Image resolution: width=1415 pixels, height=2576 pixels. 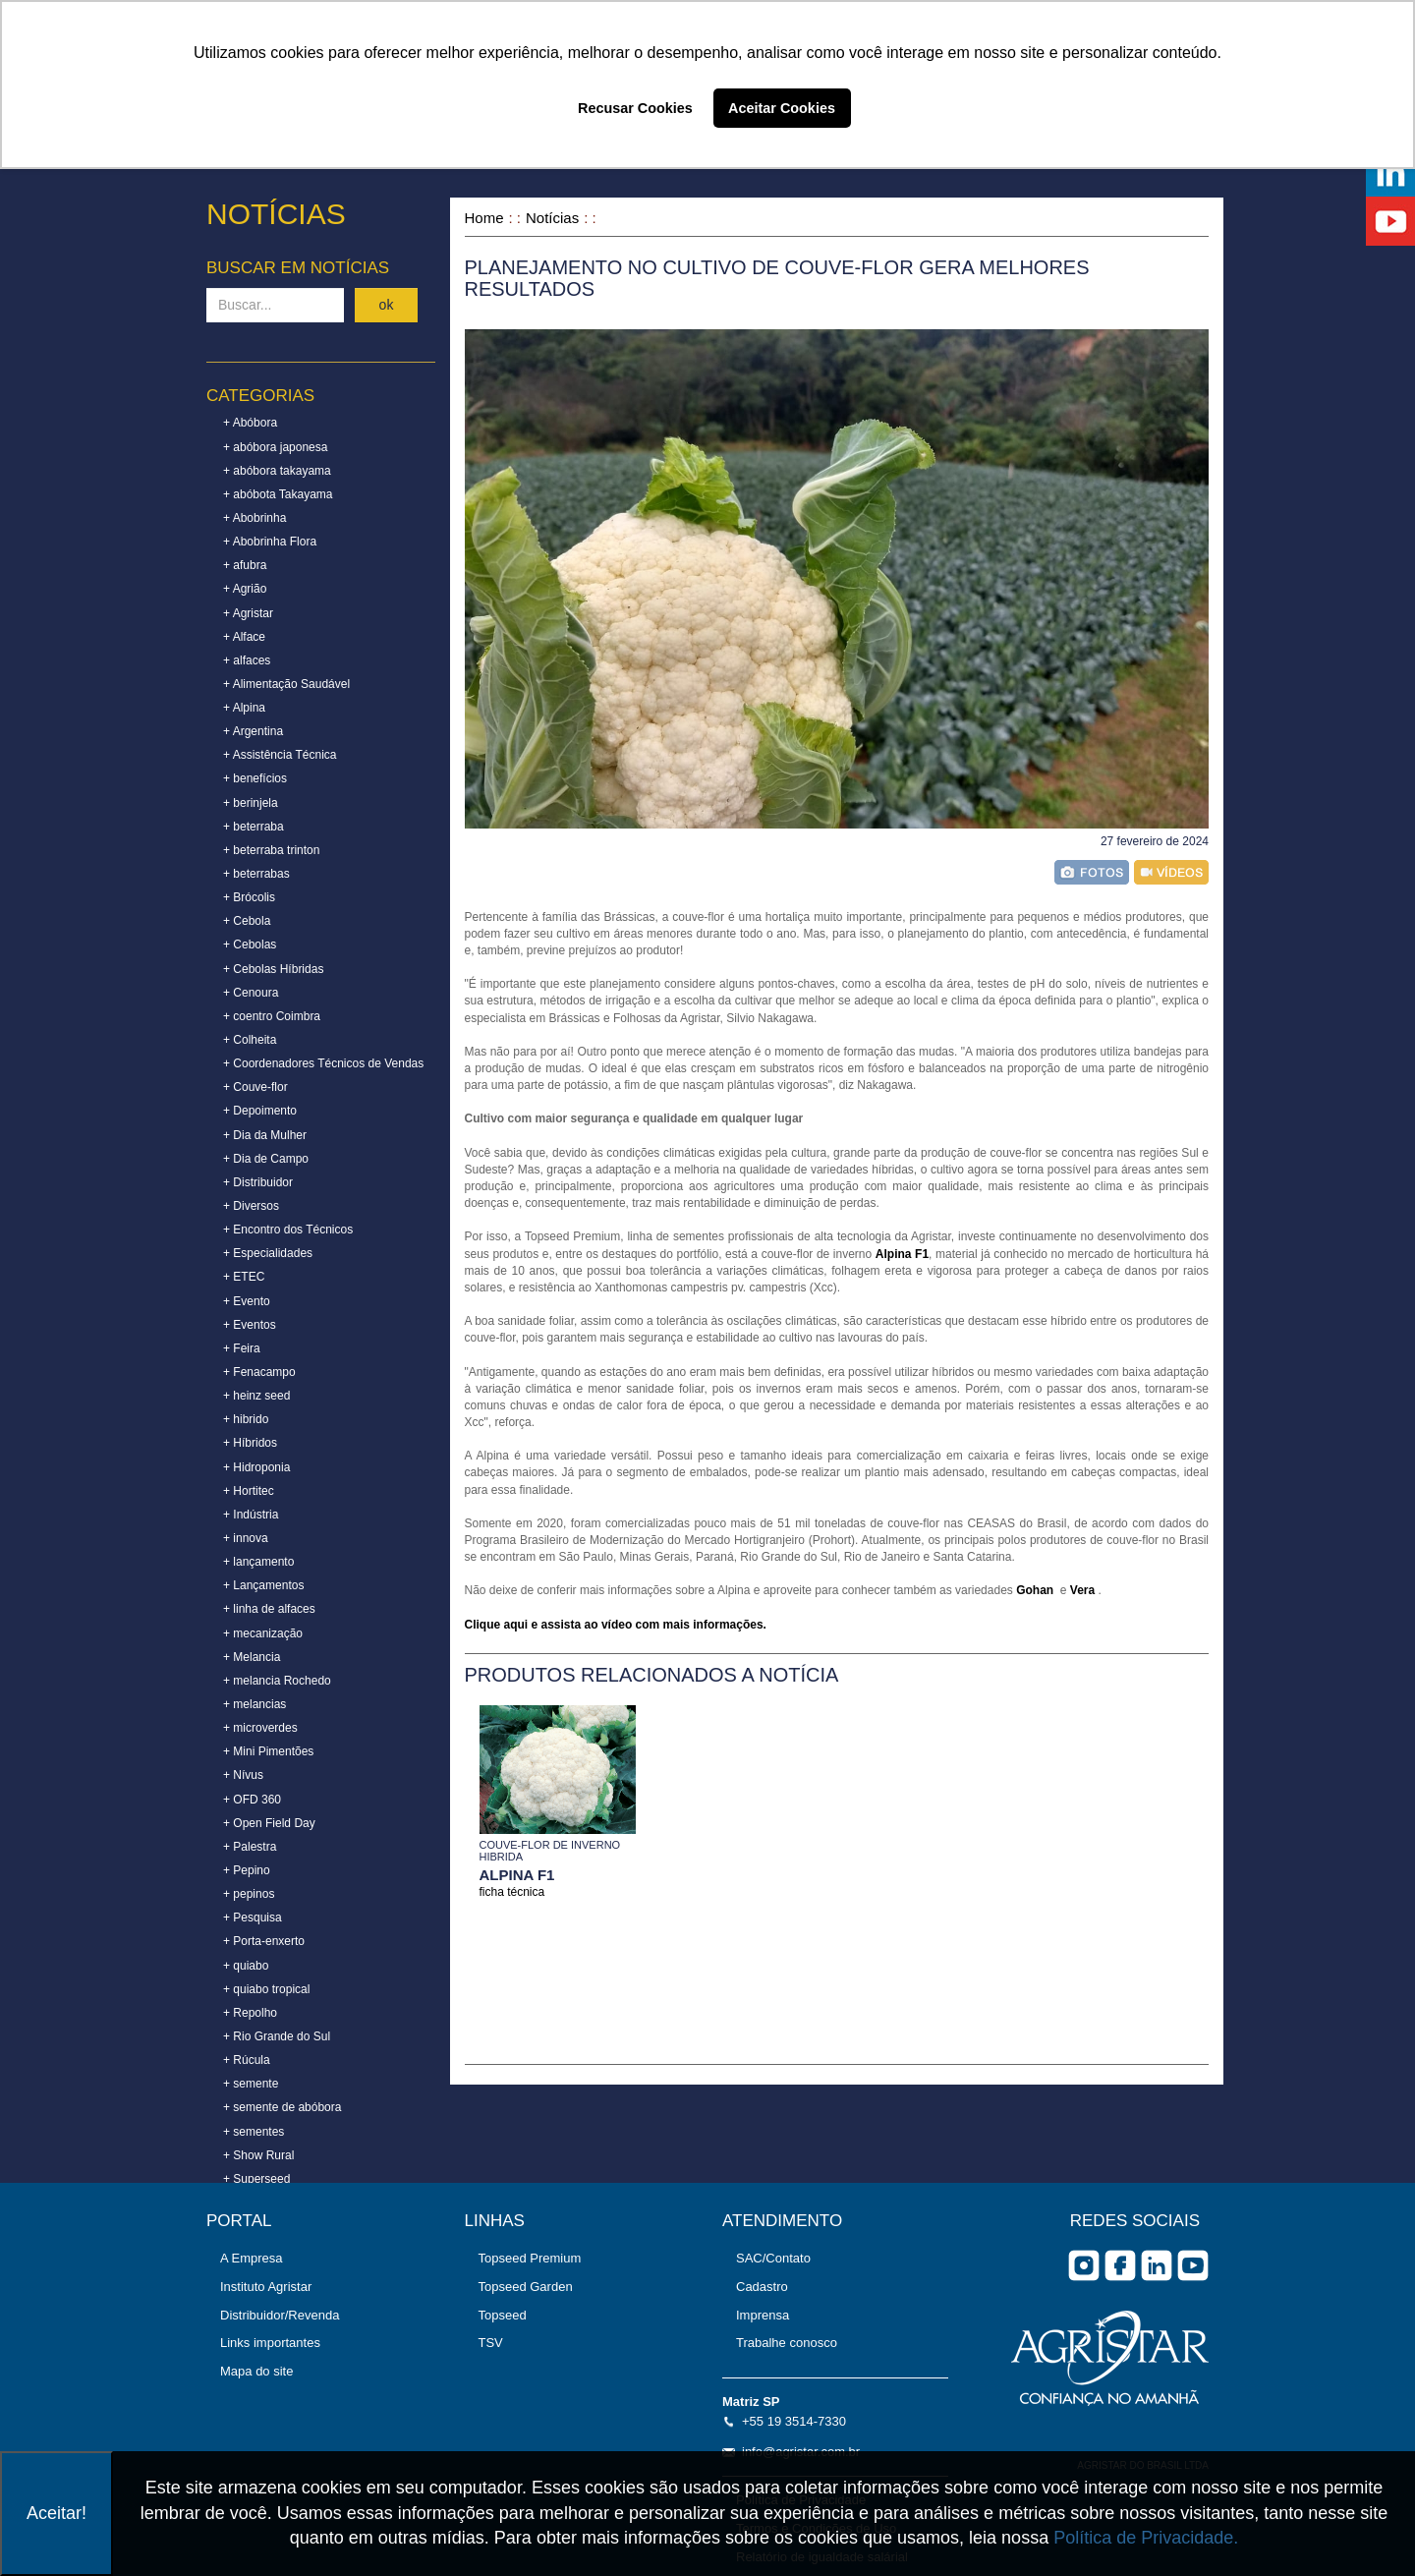 I want to click on Links importantes, so click(x=270, y=2342).